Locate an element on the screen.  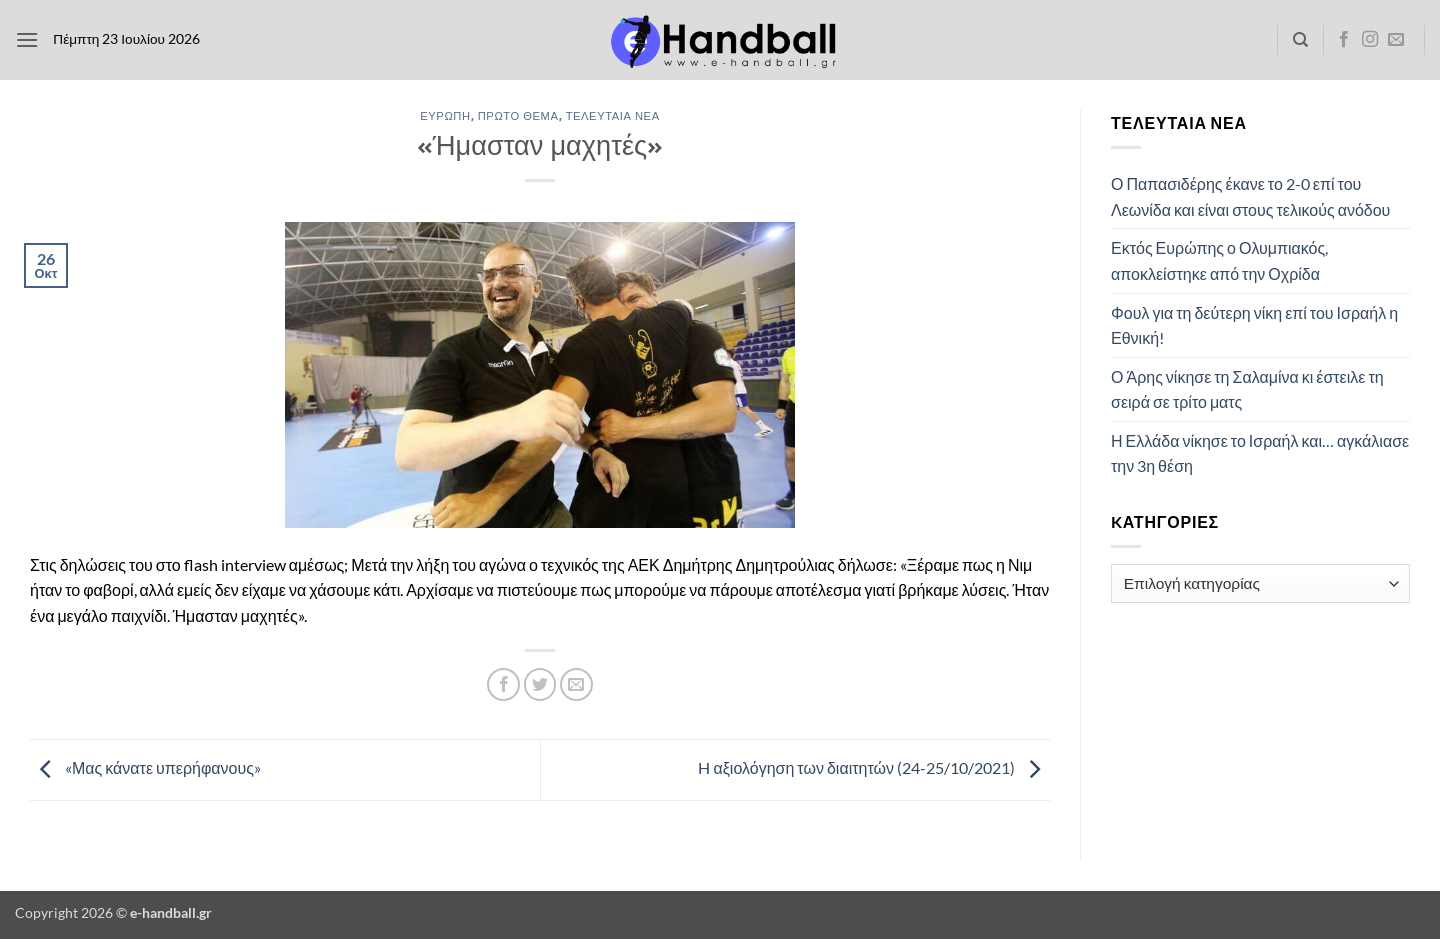
Φουλ για τη δεύτερη νίκη επί του Ισραήλ η Εθνική! is located at coordinates (1254, 325).